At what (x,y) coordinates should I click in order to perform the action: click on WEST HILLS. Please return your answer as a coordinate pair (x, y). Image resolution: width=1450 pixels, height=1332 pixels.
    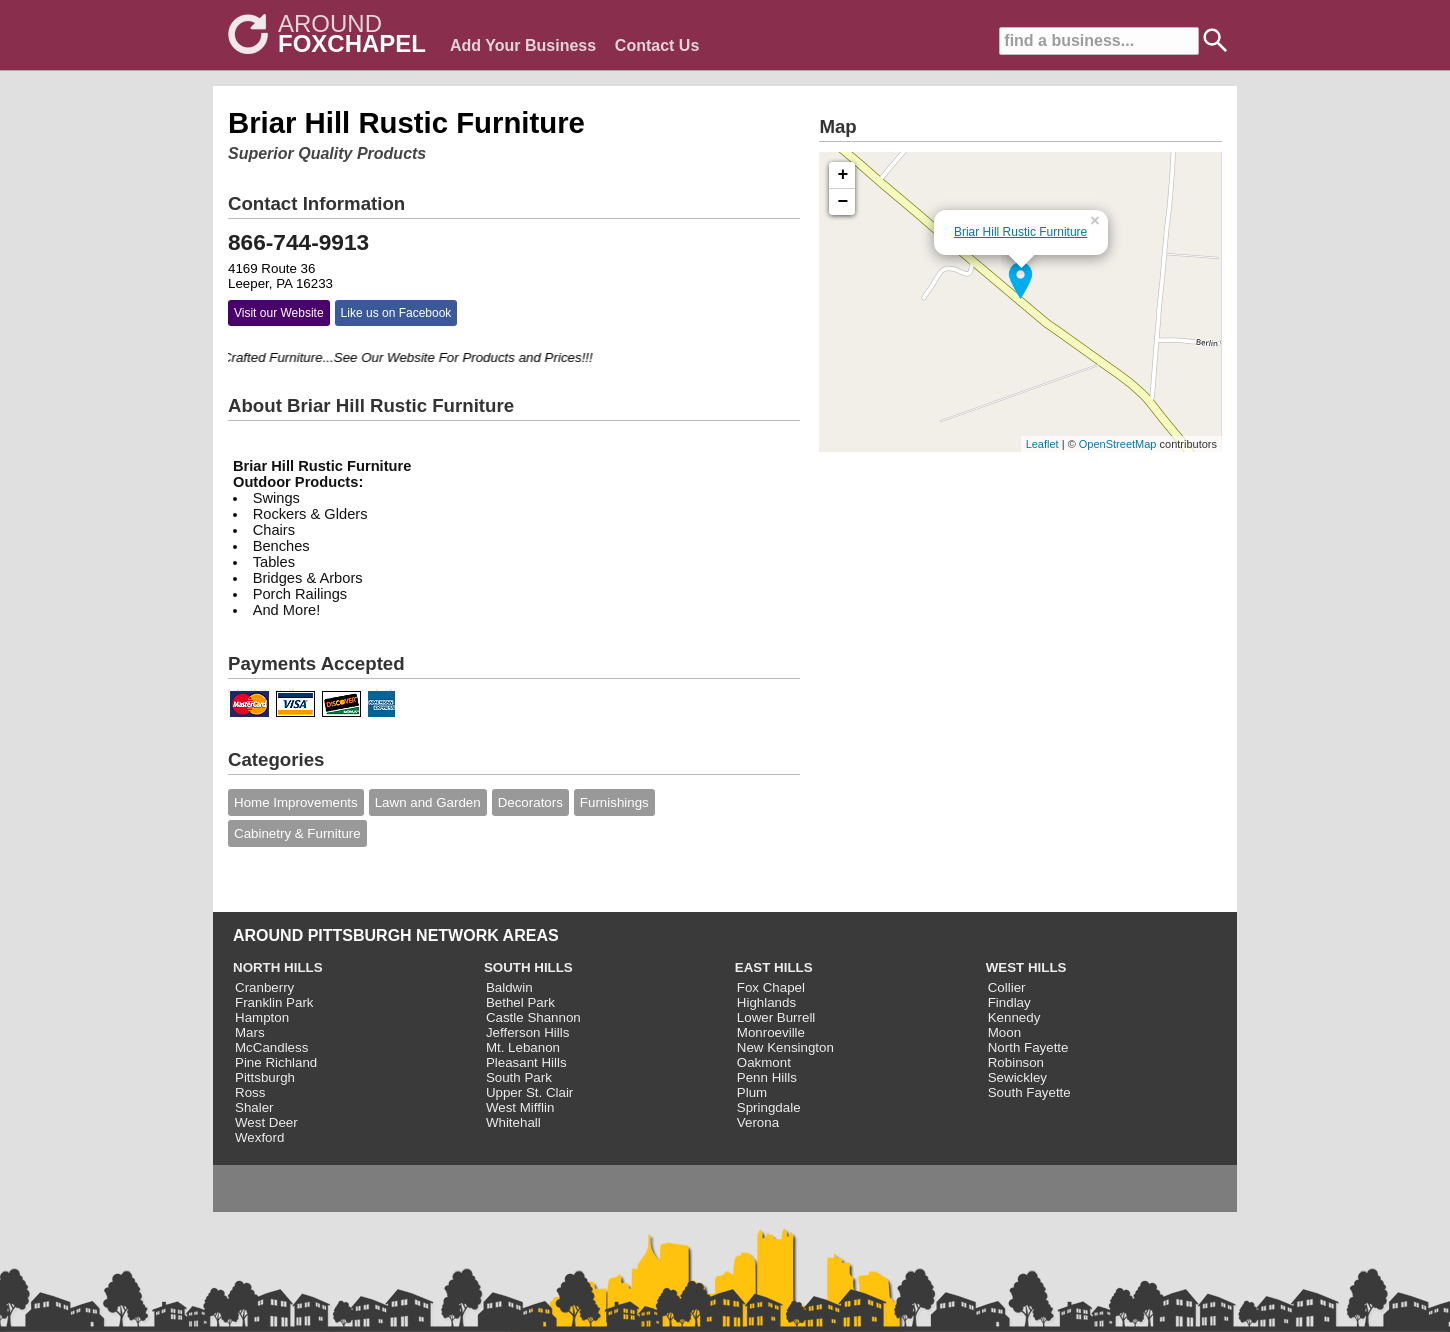
    Looking at the image, I should click on (1026, 967).